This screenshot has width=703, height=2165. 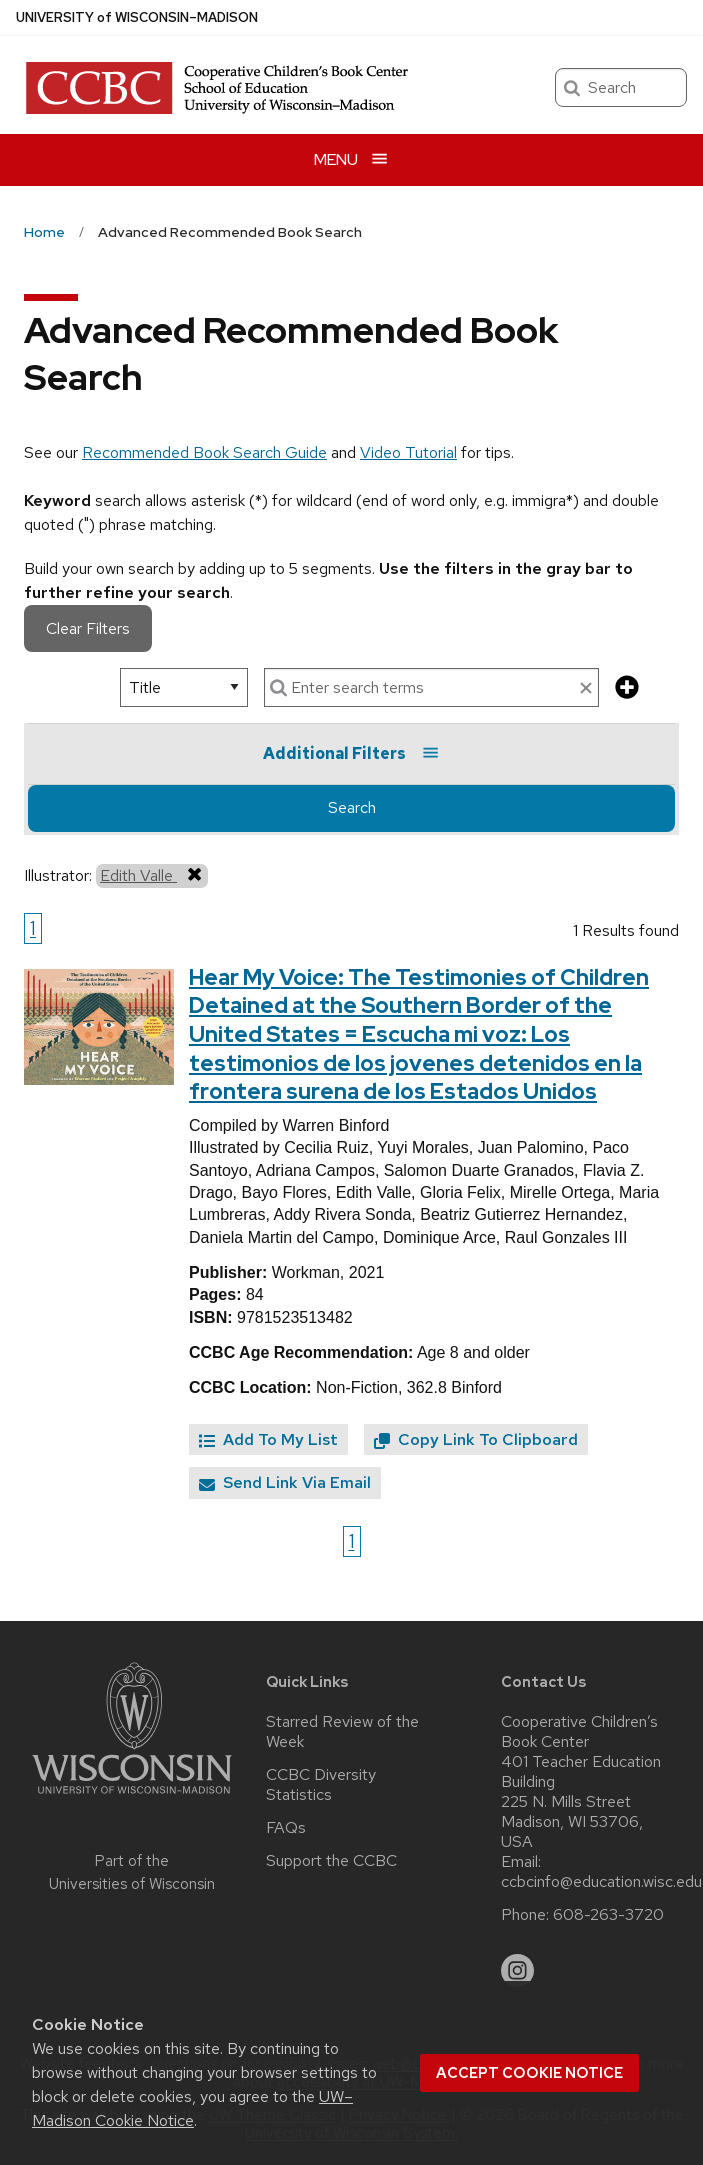 What do you see at coordinates (184, 687) in the screenshot?
I see `[select search option]` at bounding box center [184, 687].